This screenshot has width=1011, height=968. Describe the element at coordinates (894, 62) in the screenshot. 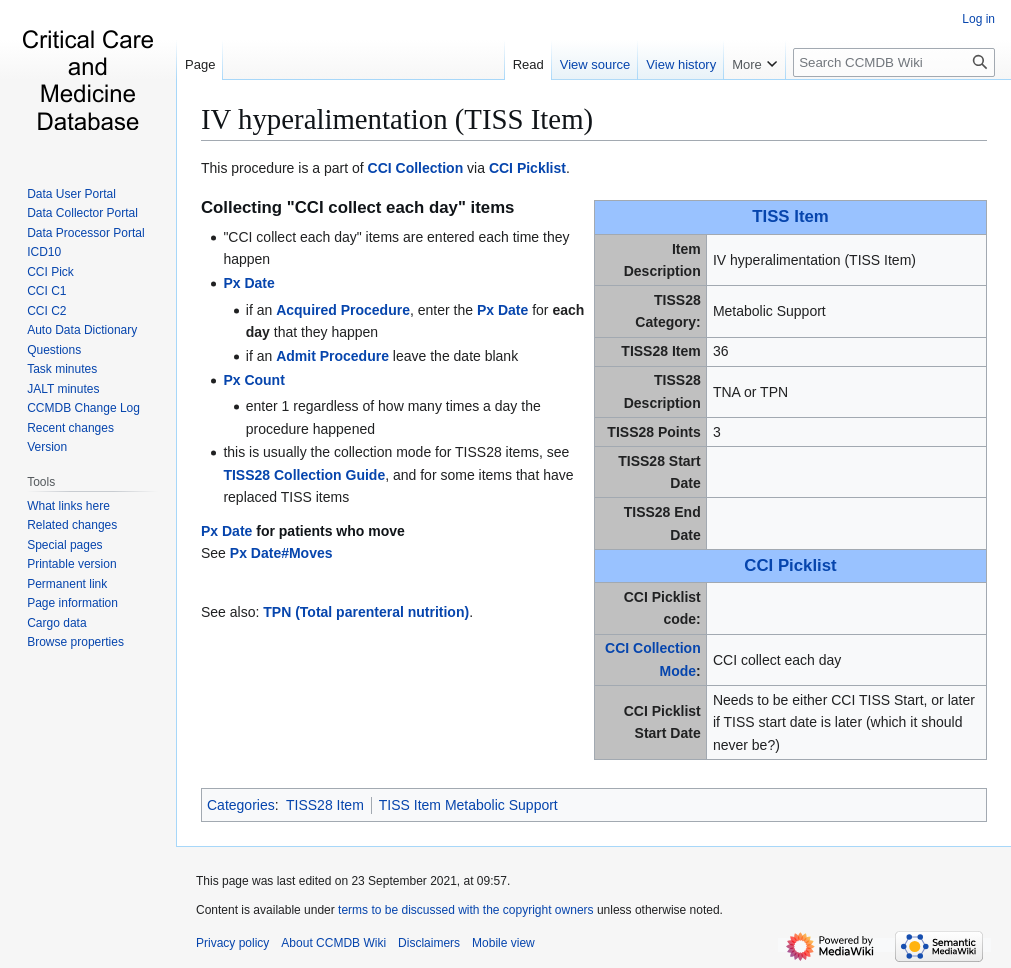

I see `[Search CCMDB Wiki]` at that location.